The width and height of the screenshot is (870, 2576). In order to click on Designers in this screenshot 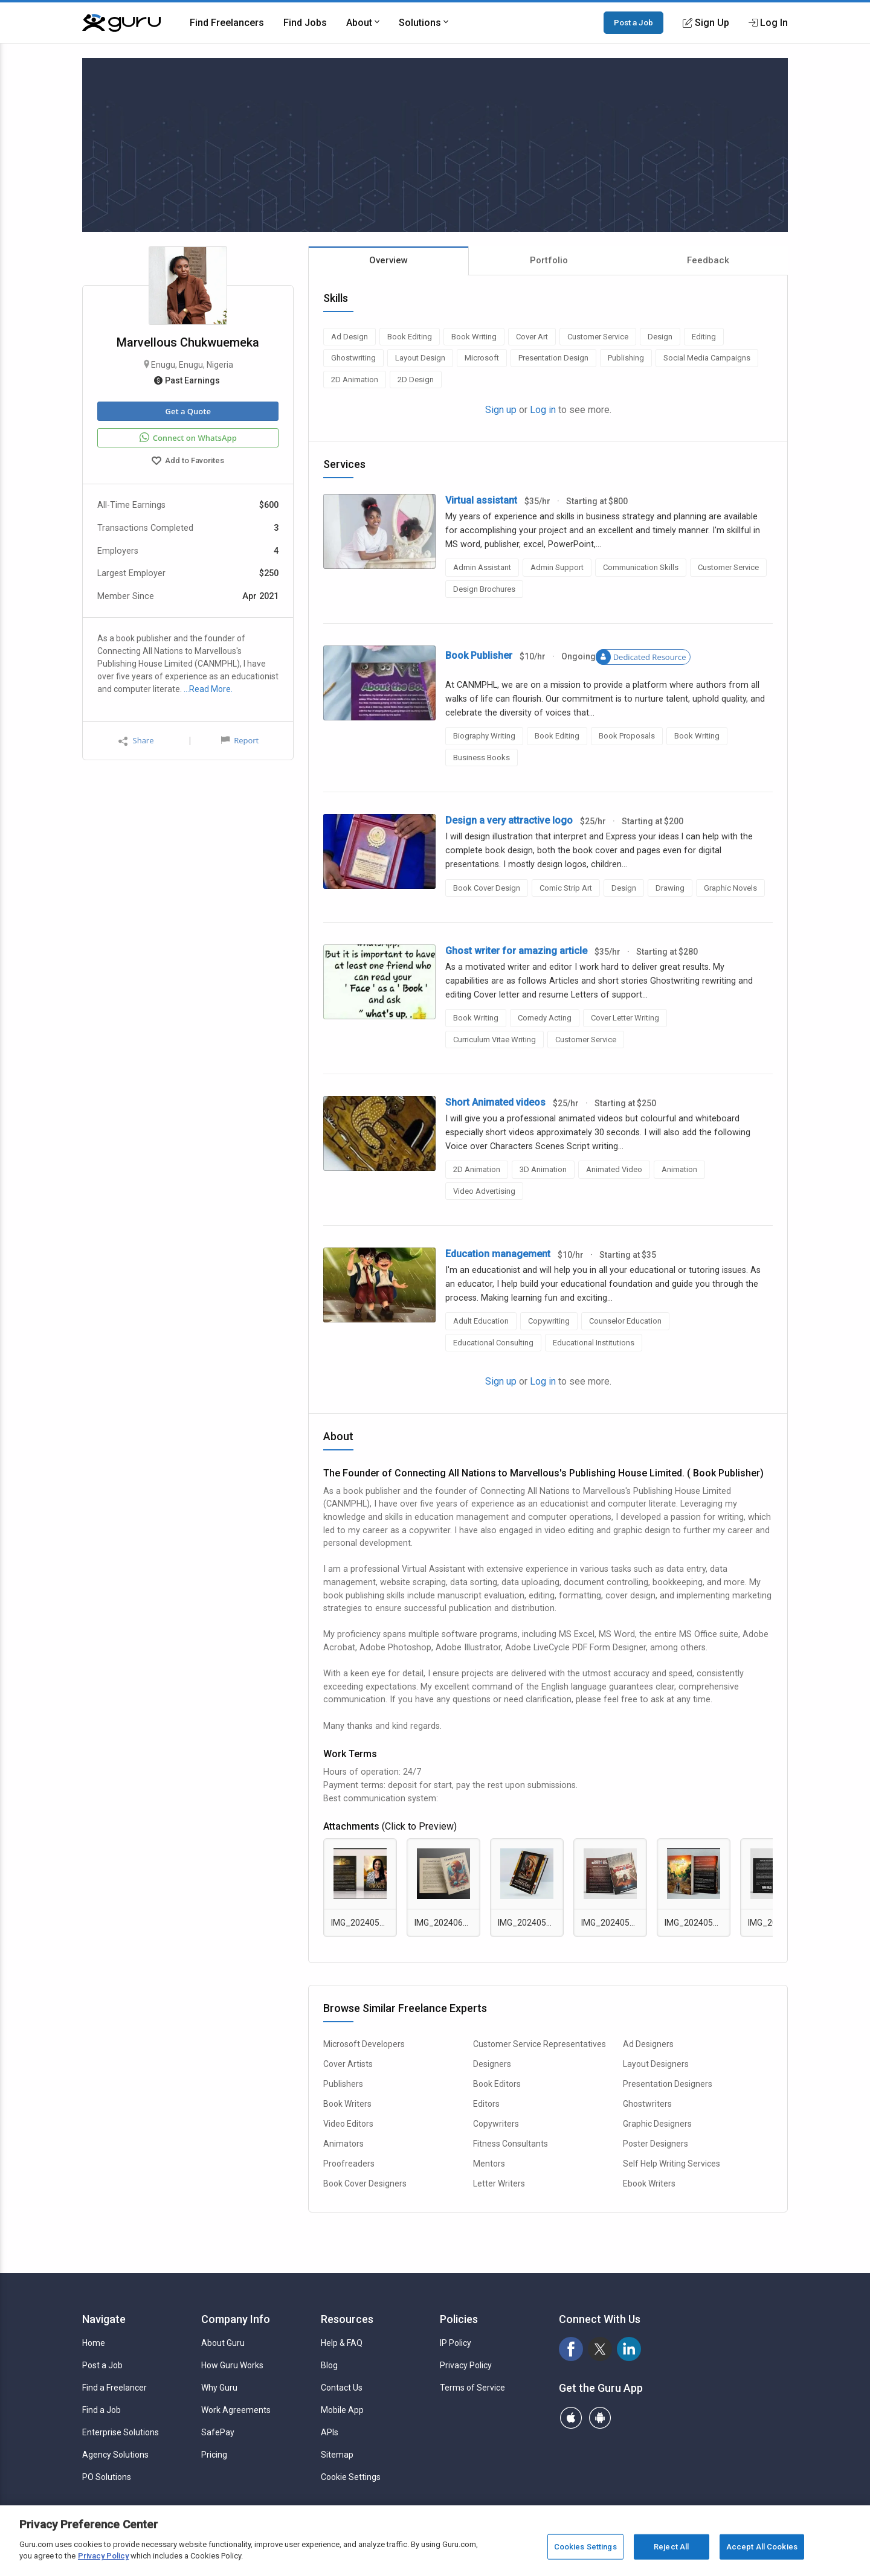, I will do `click(492, 2064)`.